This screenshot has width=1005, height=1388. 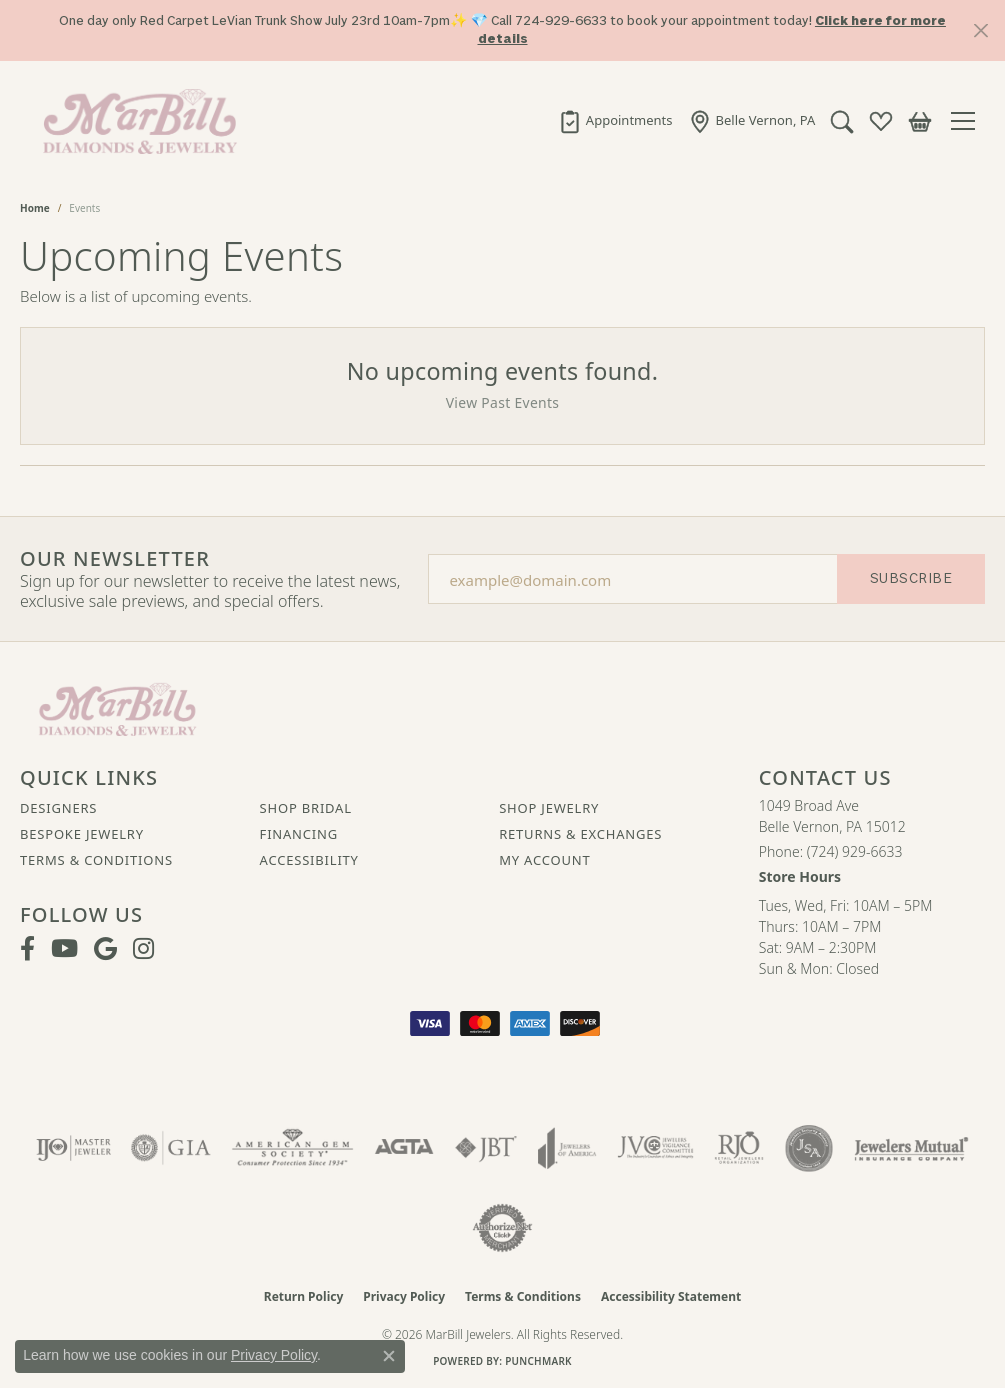 I want to click on [Toggle navigation], so click(x=968, y=121).